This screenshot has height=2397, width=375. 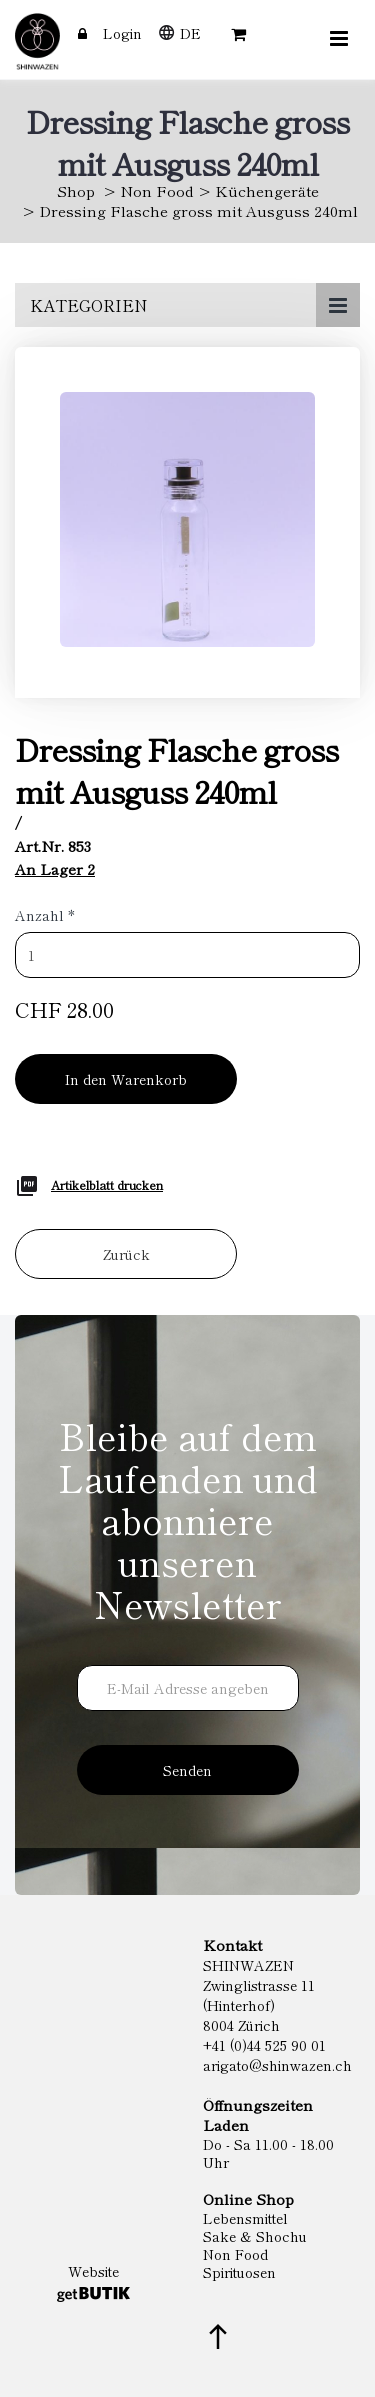 I want to click on Küchengeräte, so click(x=267, y=190).